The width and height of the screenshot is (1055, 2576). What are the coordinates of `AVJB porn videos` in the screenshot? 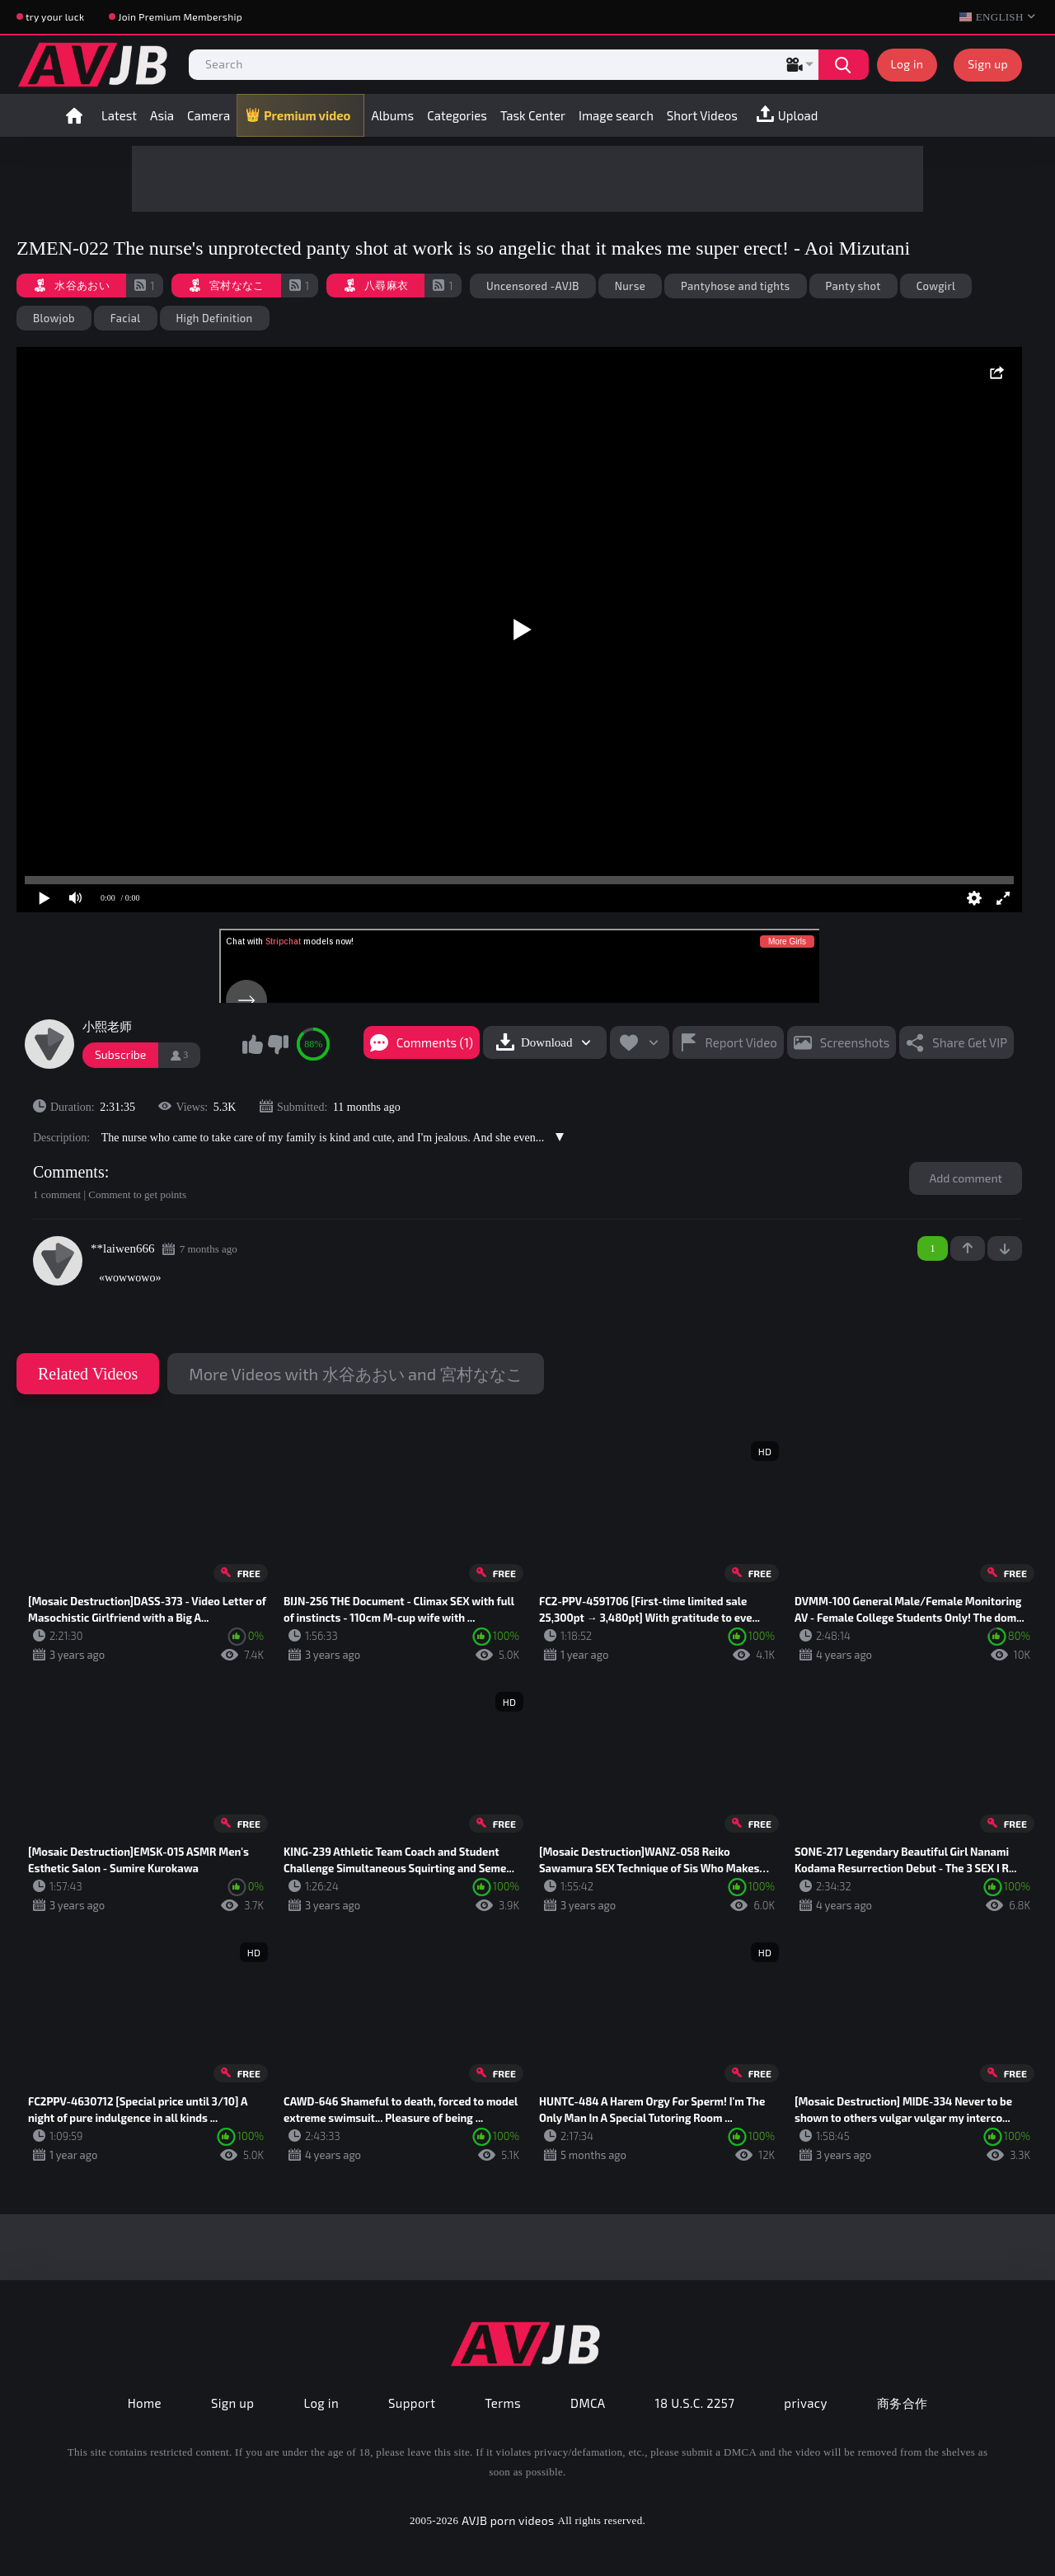 It's located at (508, 2520).